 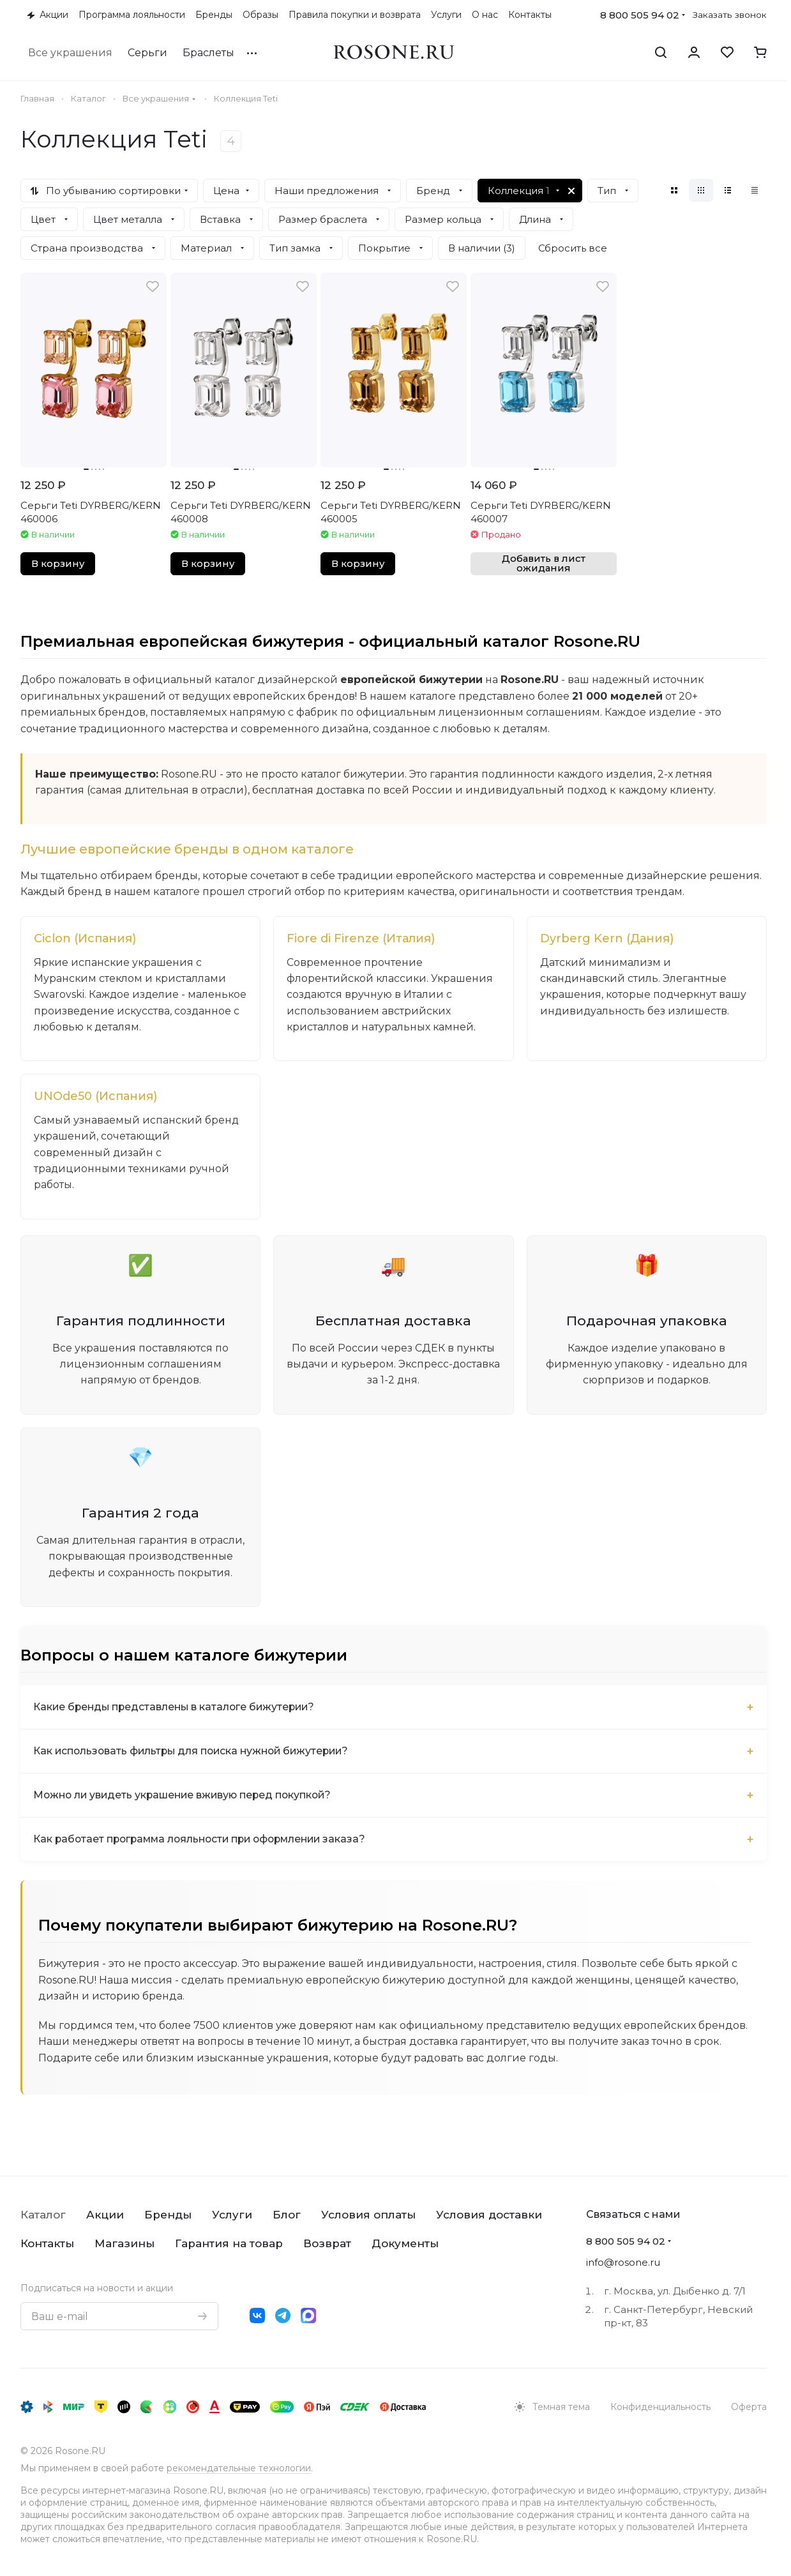 I want to click on Оферта, so click(x=749, y=2407).